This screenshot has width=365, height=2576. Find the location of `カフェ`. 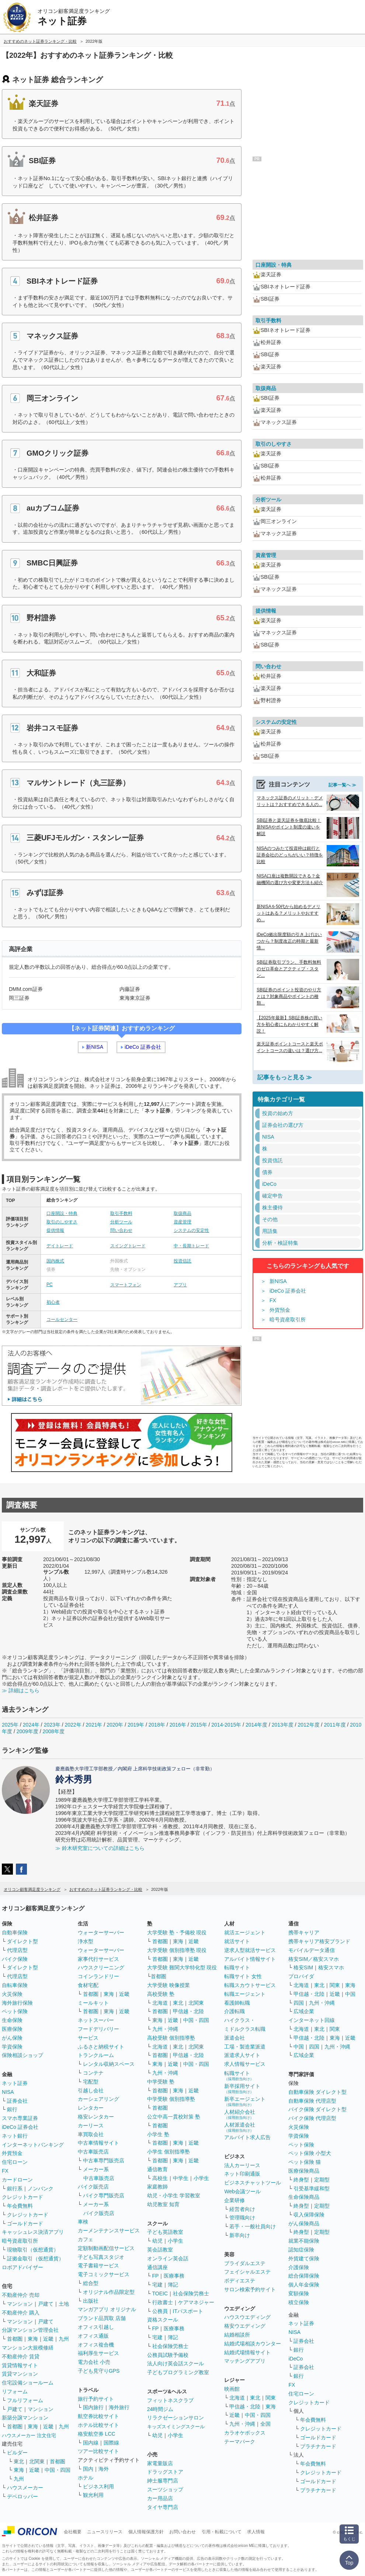

カフェ is located at coordinates (85, 2239).